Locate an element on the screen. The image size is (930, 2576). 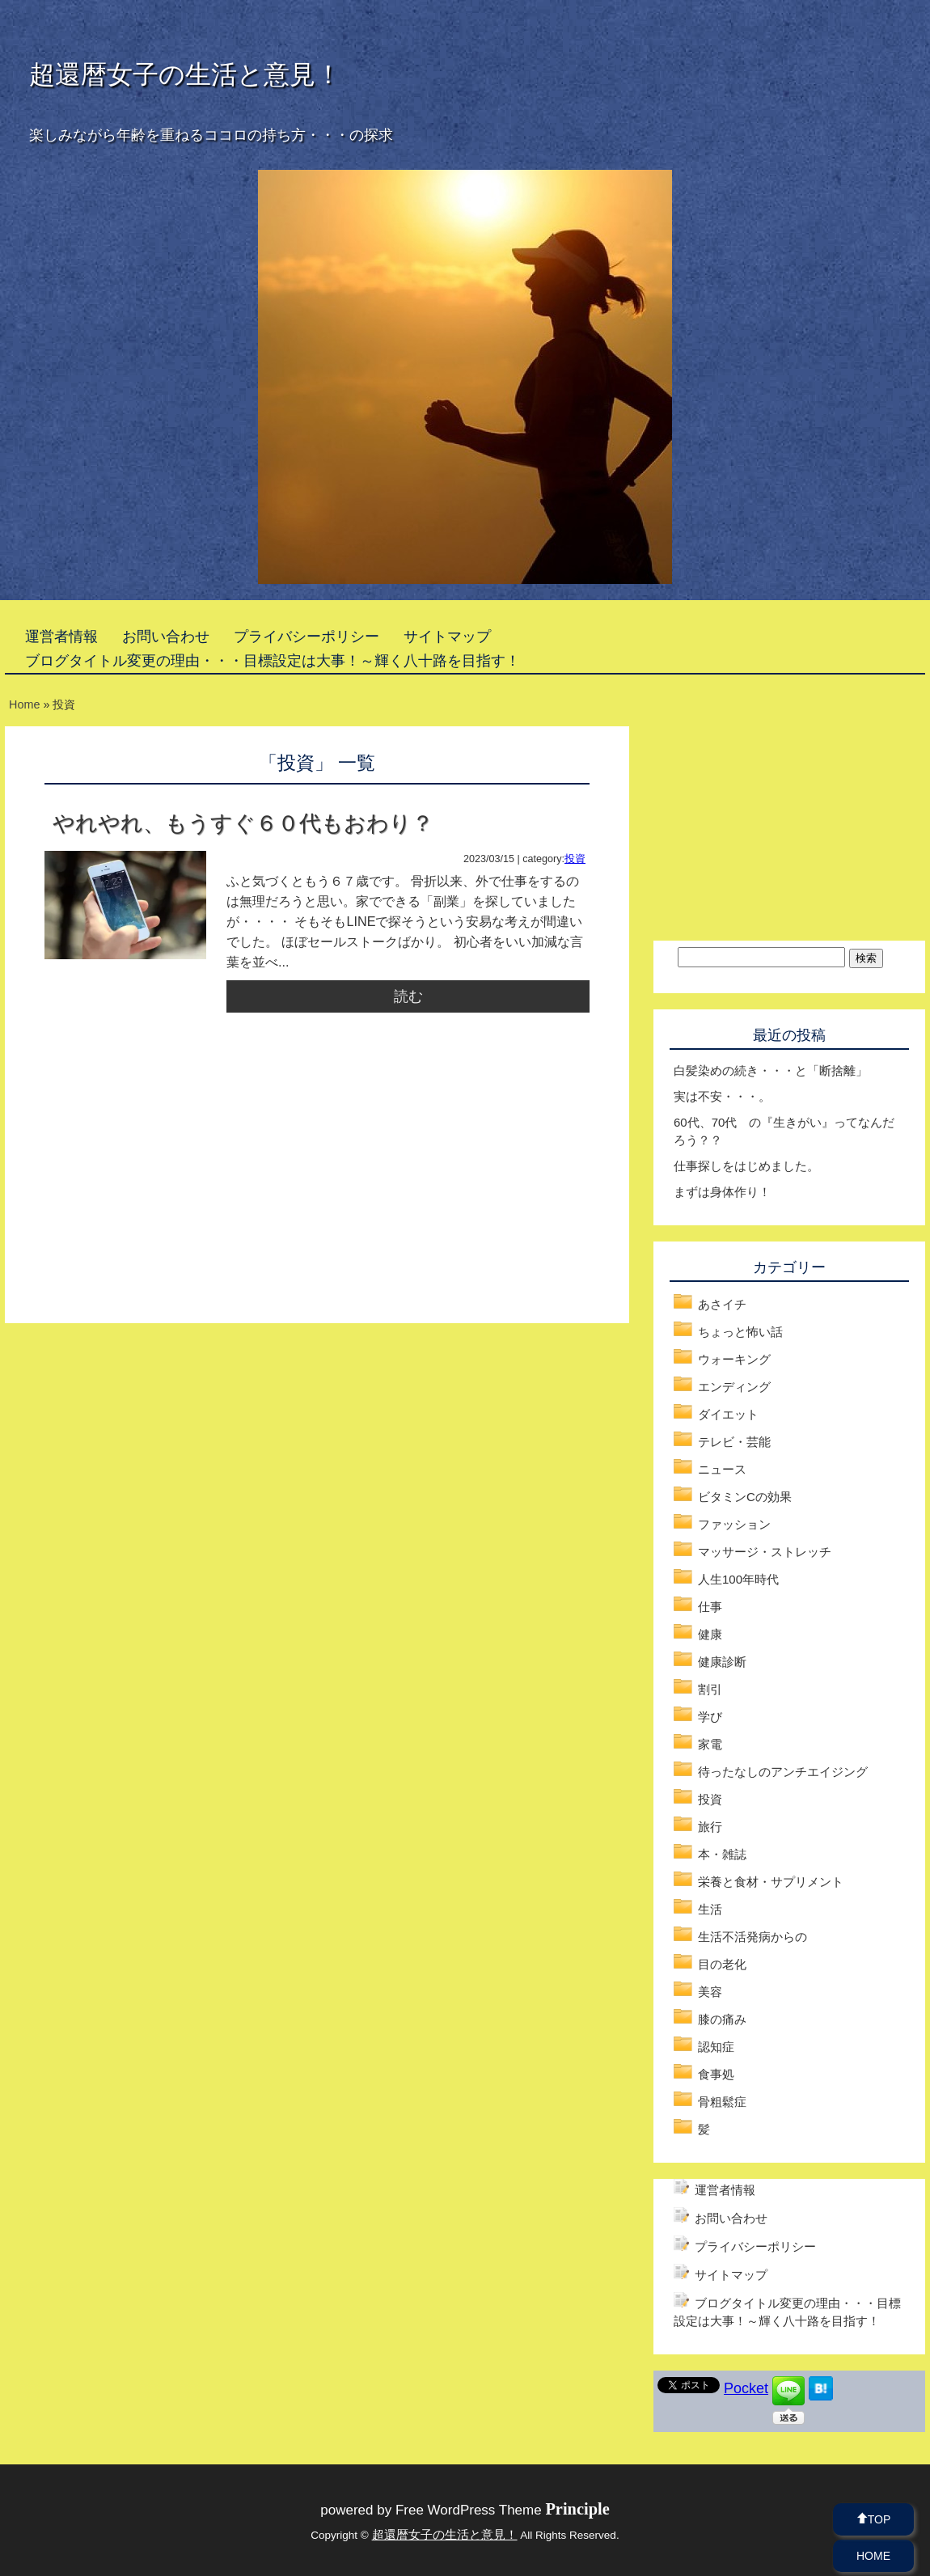
ちょっと怖い話 is located at coordinates (740, 1332).